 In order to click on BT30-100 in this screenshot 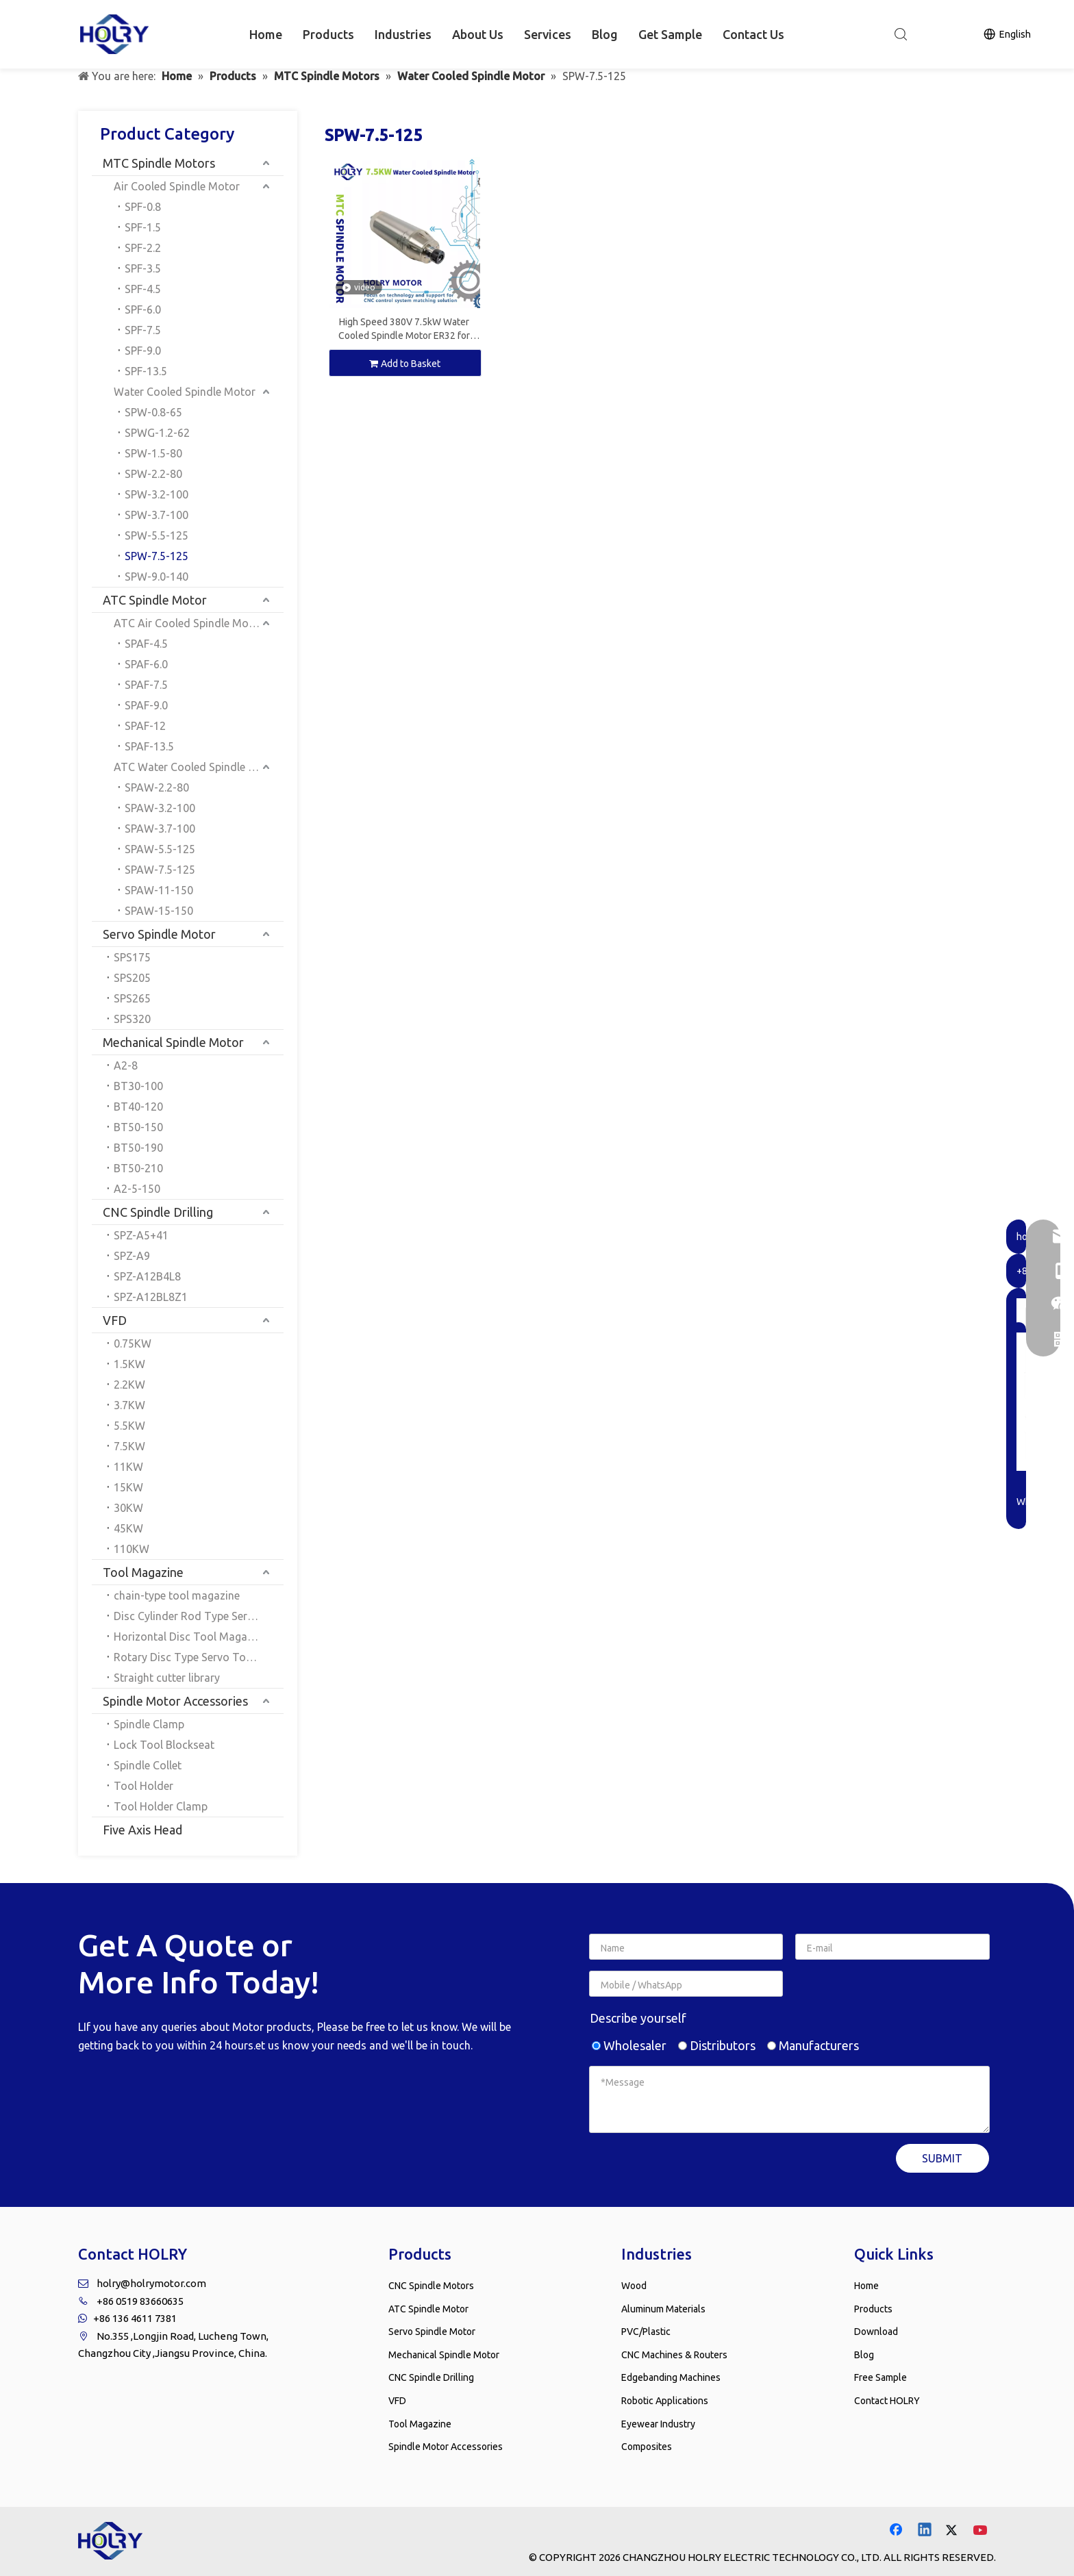, I will do `click(138, 1086)`.